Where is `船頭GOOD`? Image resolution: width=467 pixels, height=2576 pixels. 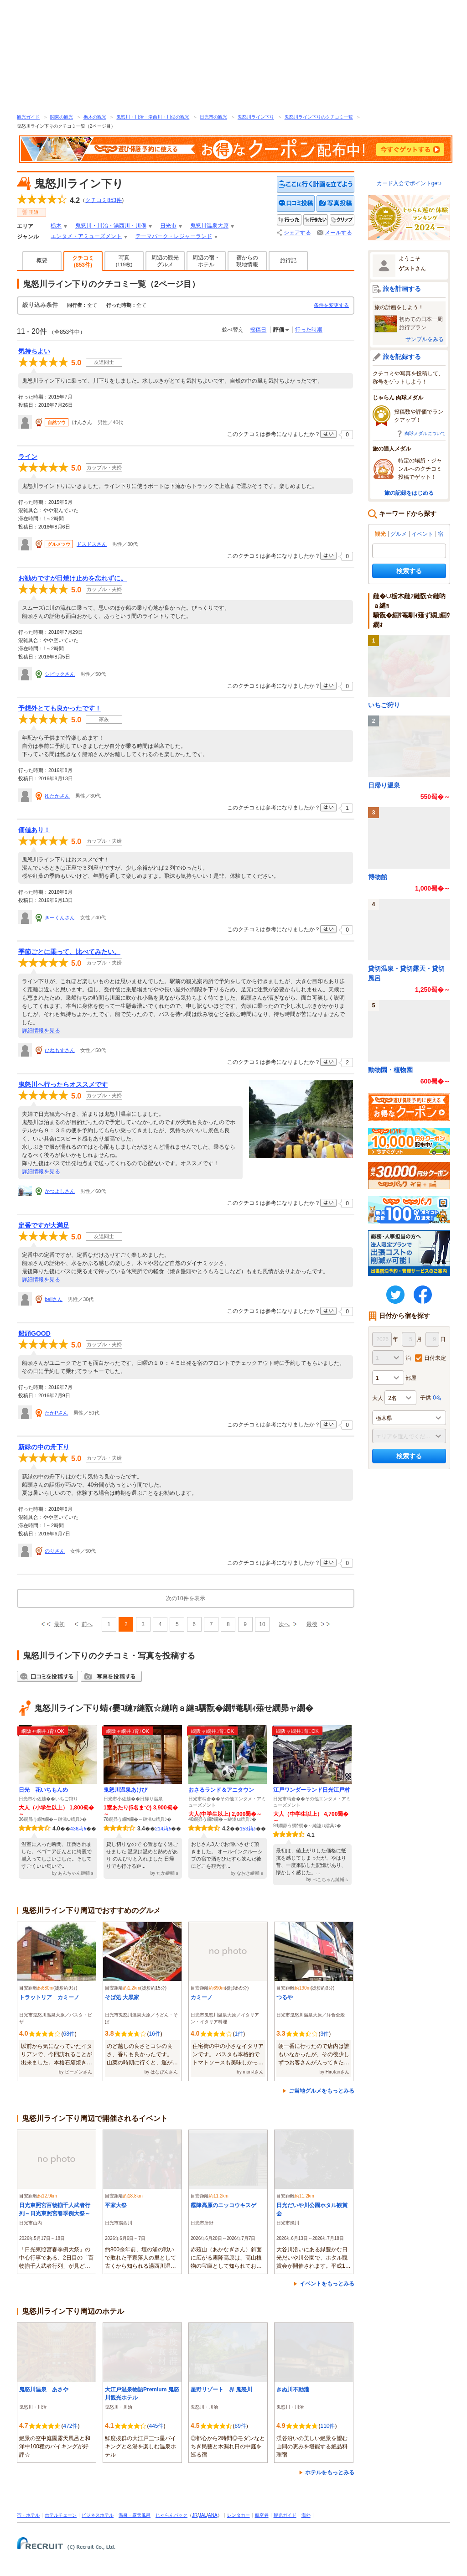 船頭GOOD is located at coordinates (34, 1333).